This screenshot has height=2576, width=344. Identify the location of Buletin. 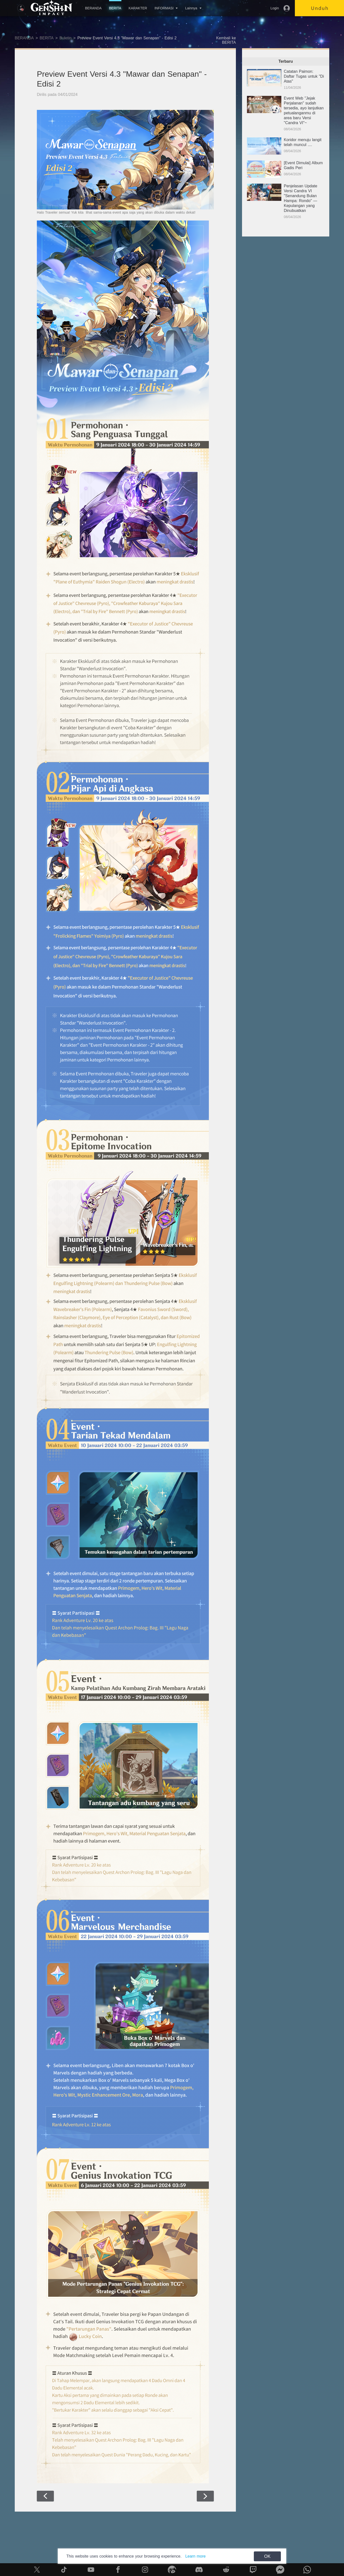
(65, 38).